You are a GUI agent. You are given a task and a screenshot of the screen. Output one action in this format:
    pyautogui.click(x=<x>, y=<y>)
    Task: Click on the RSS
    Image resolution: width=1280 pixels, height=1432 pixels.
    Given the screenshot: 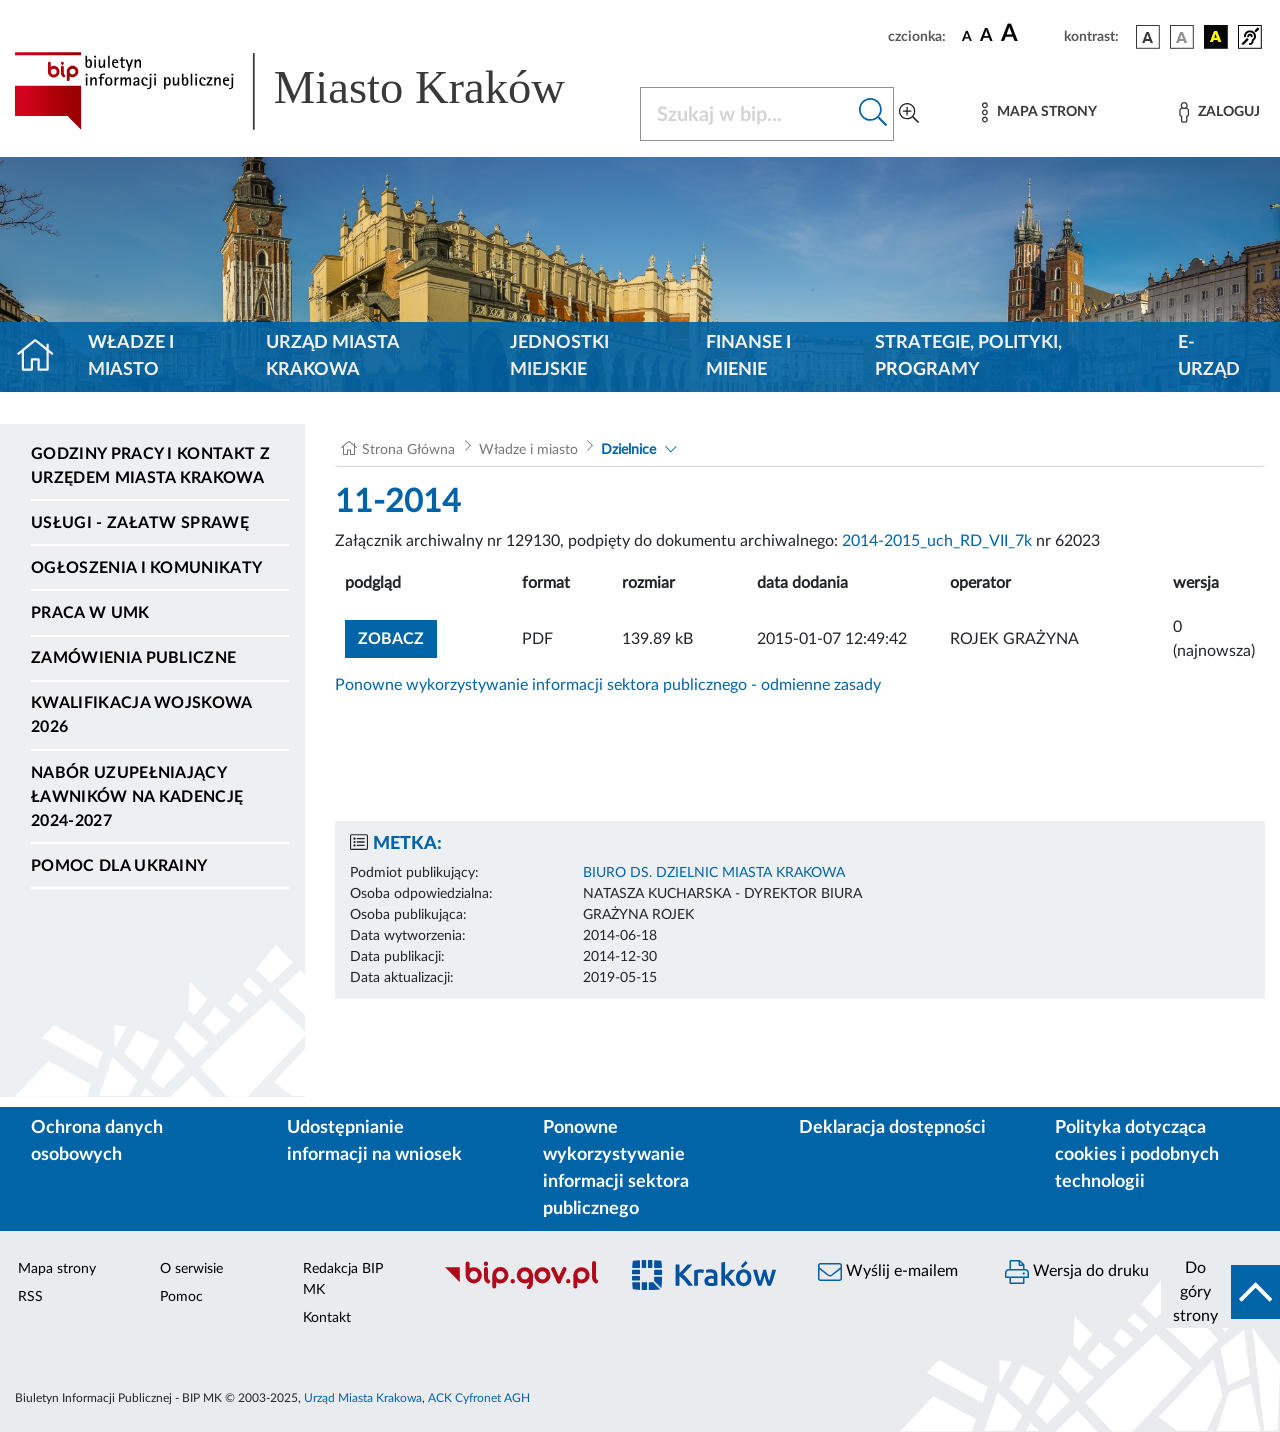 What is the action you would take?
    pyautogui.click(x=30, y=1297)
    